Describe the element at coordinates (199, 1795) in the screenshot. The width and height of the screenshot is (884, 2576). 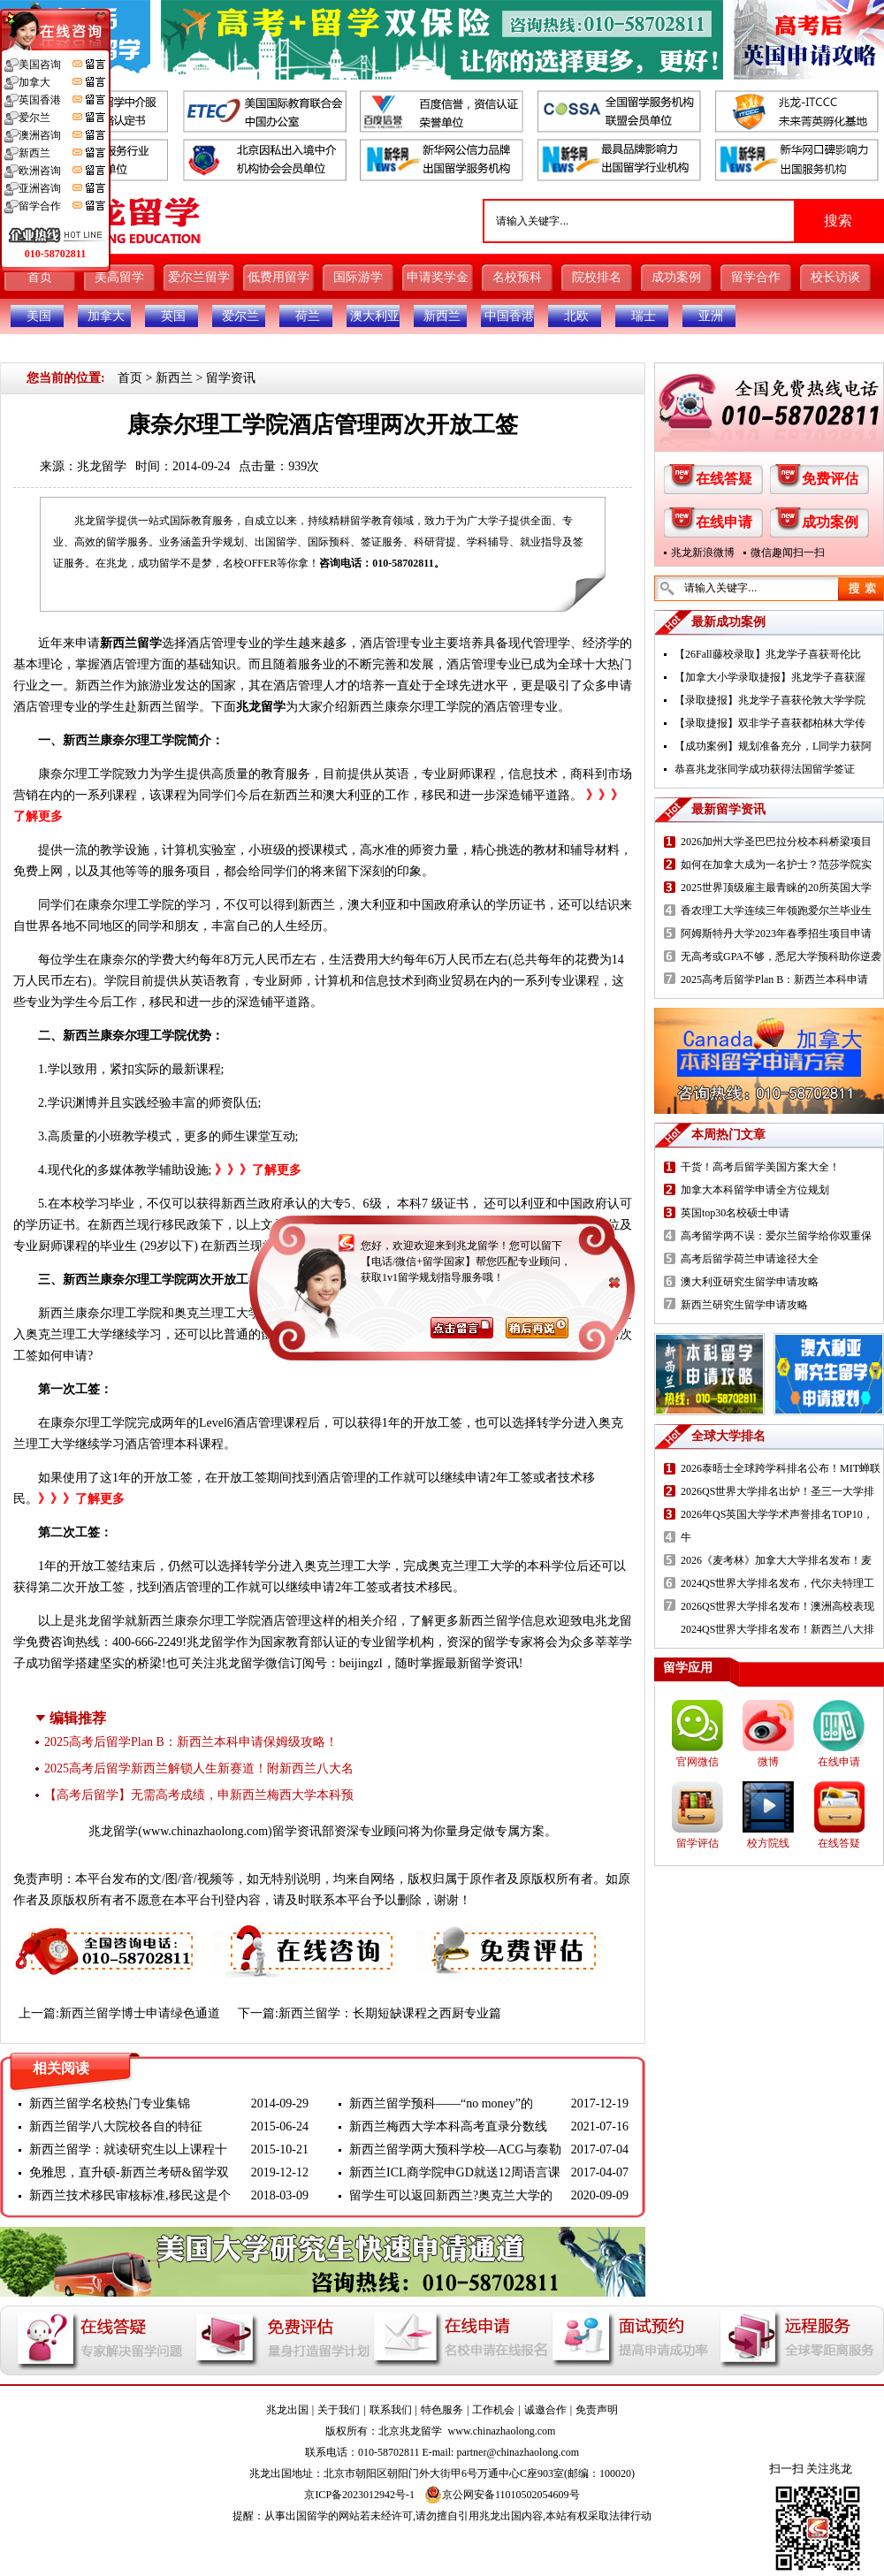
I see `【高考后留学】无需高考成绩，申新西兰梅西大学本科预` at that location.